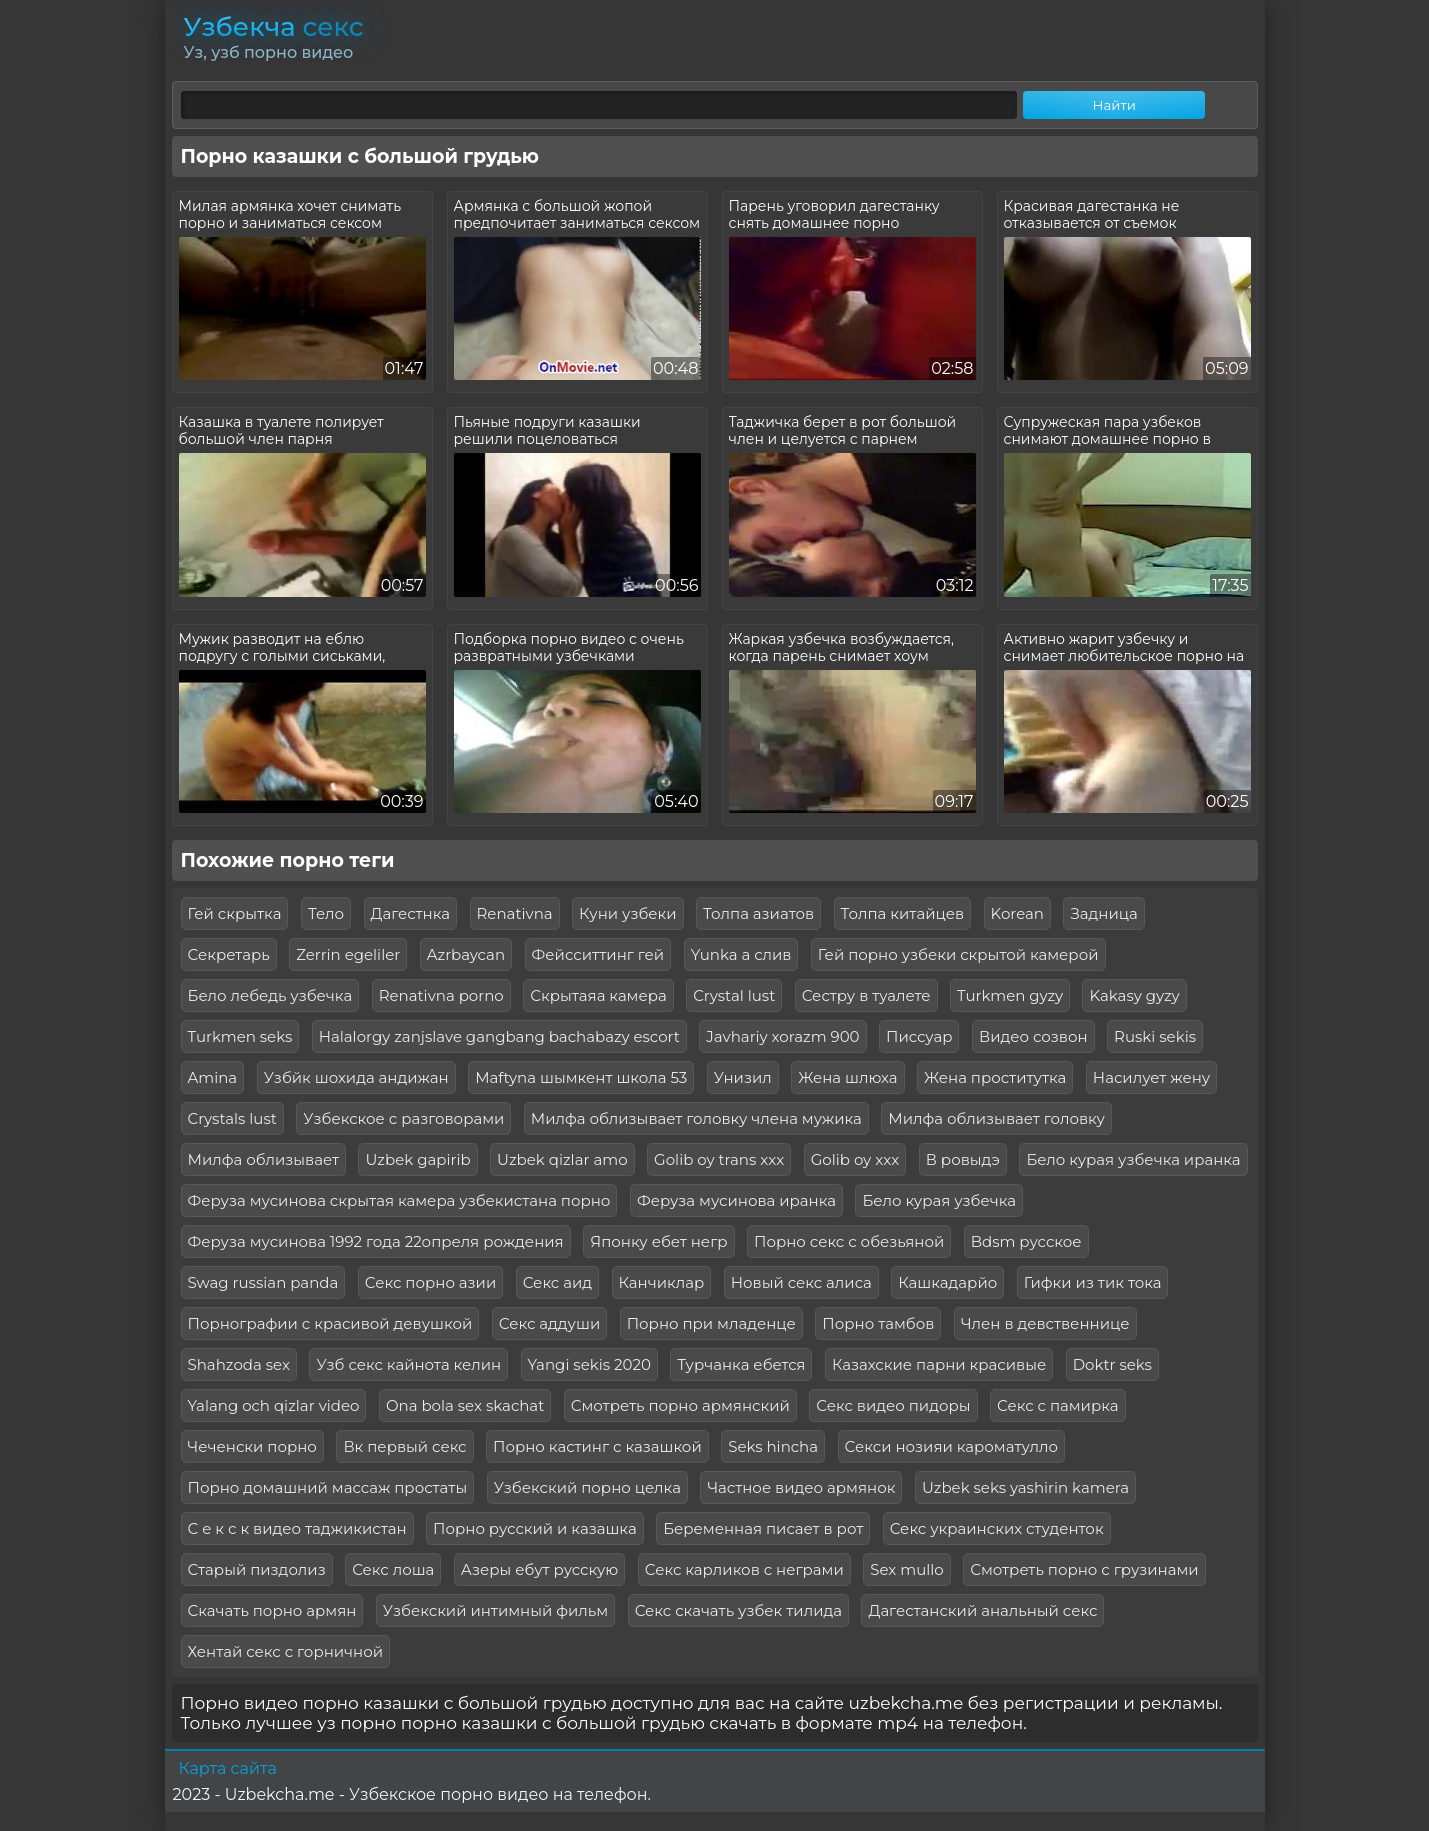  What do you see at coordinates (741, 1364) in the screenshot?
I see `Турчанка ебется` at bounding box center [741, 1364].